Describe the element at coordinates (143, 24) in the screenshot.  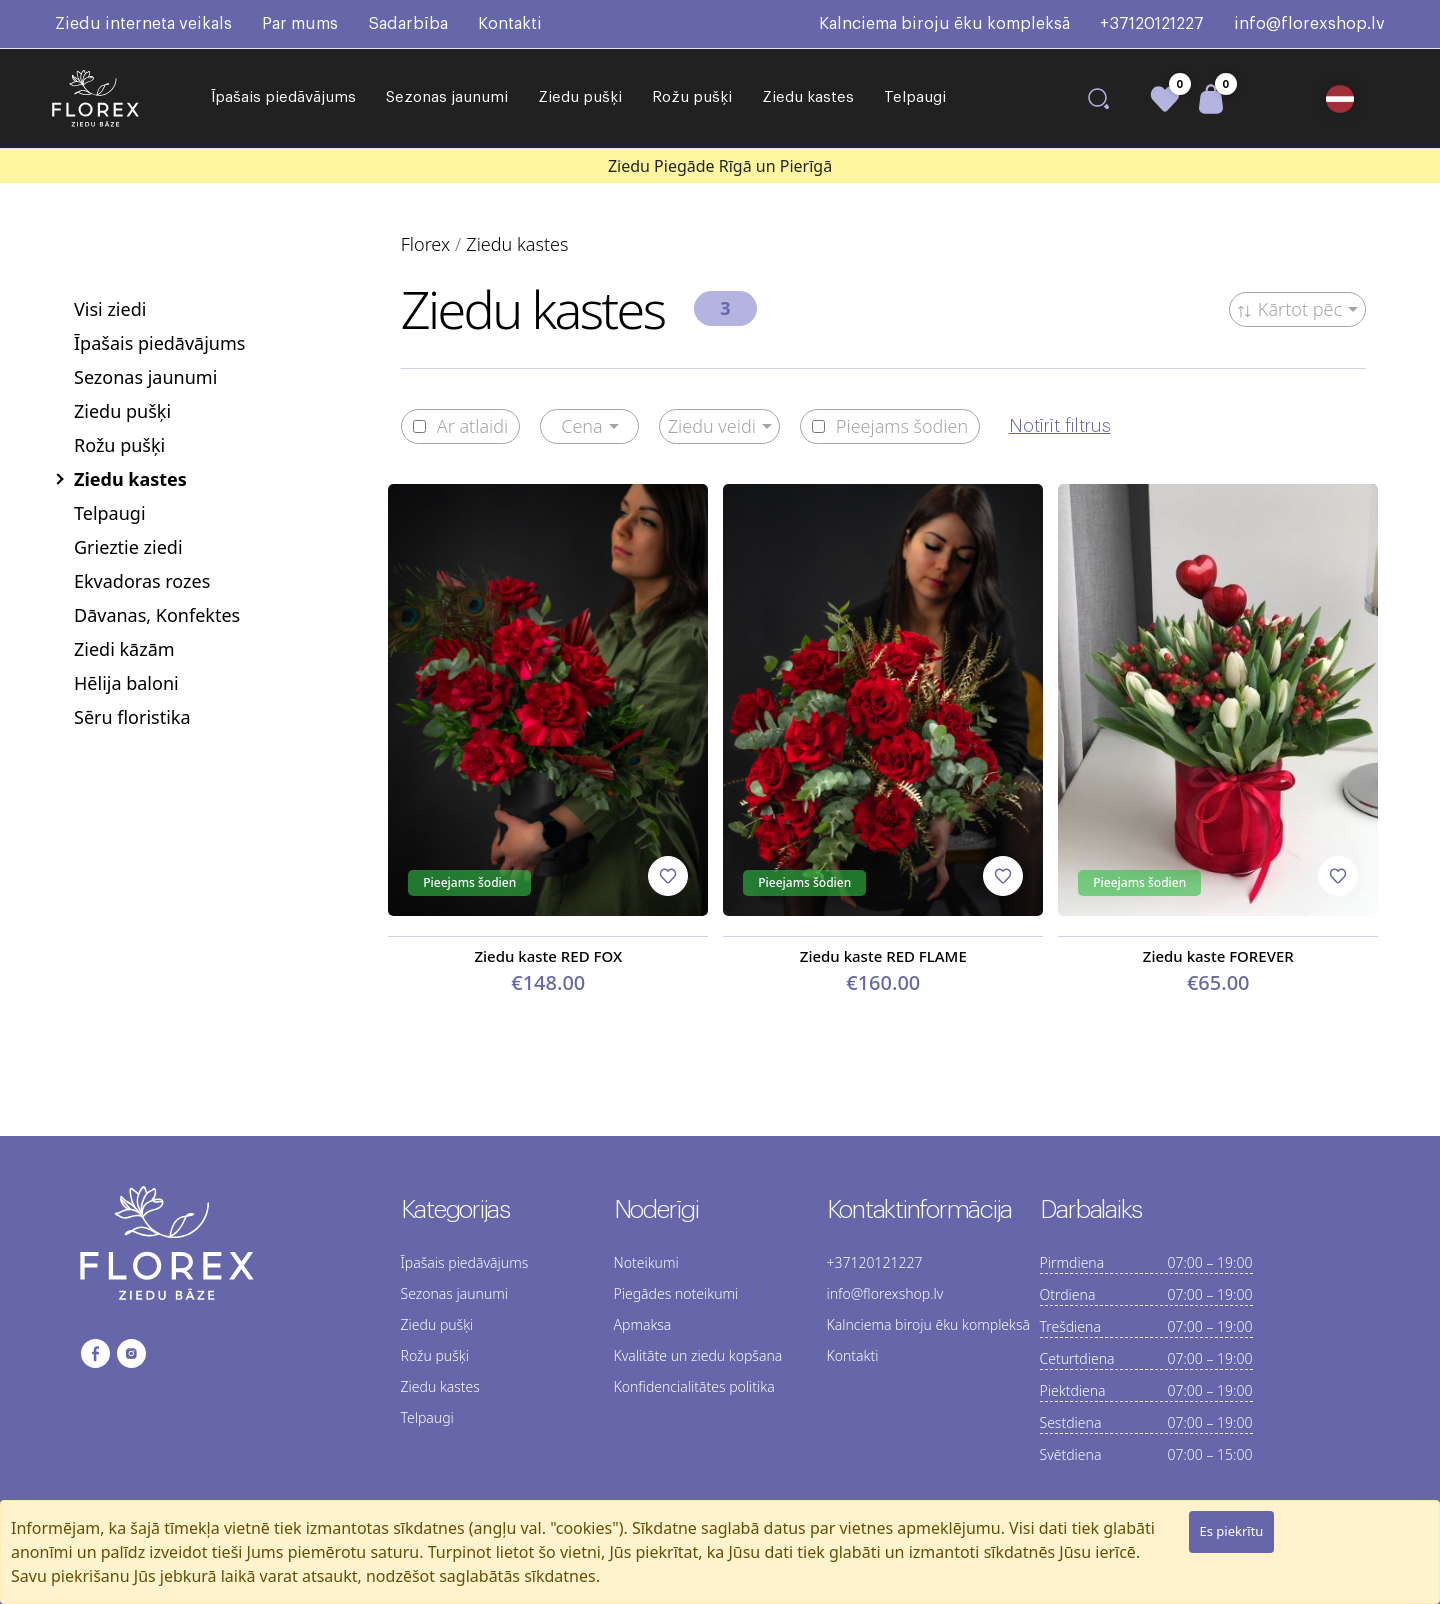
I see `Ziedu interneta veikals` at that location.